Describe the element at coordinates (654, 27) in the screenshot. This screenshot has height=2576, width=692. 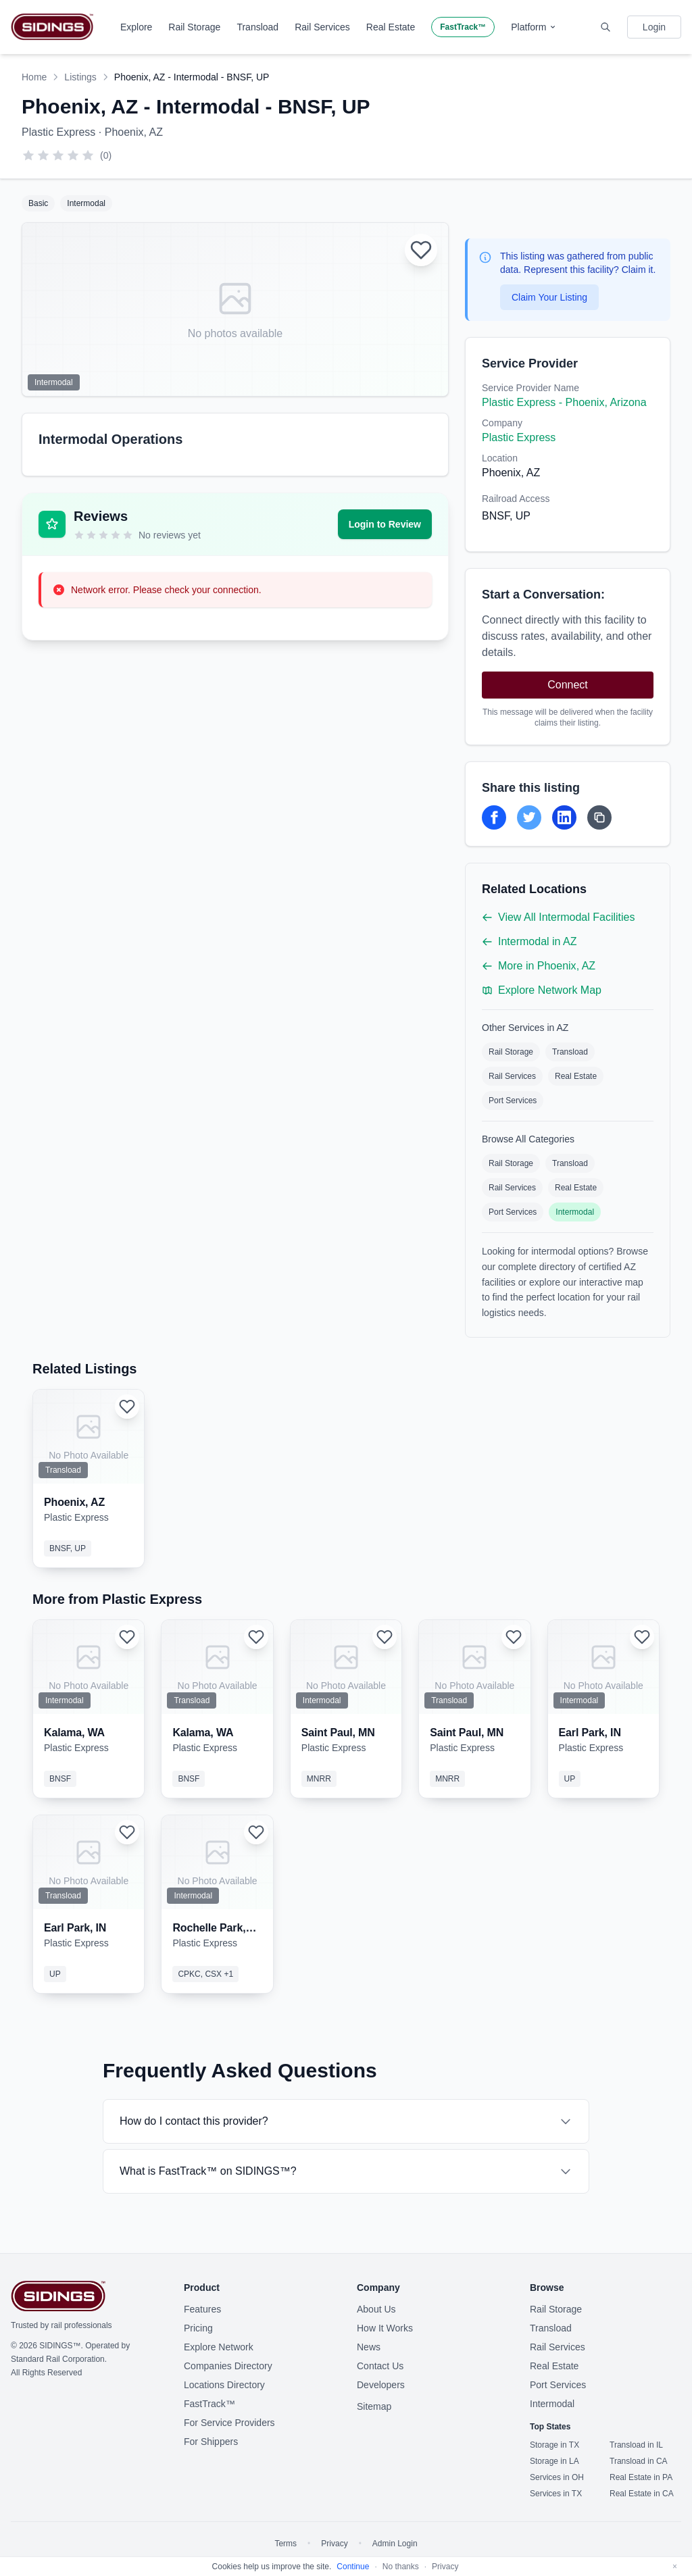
I see `Login` at that location.